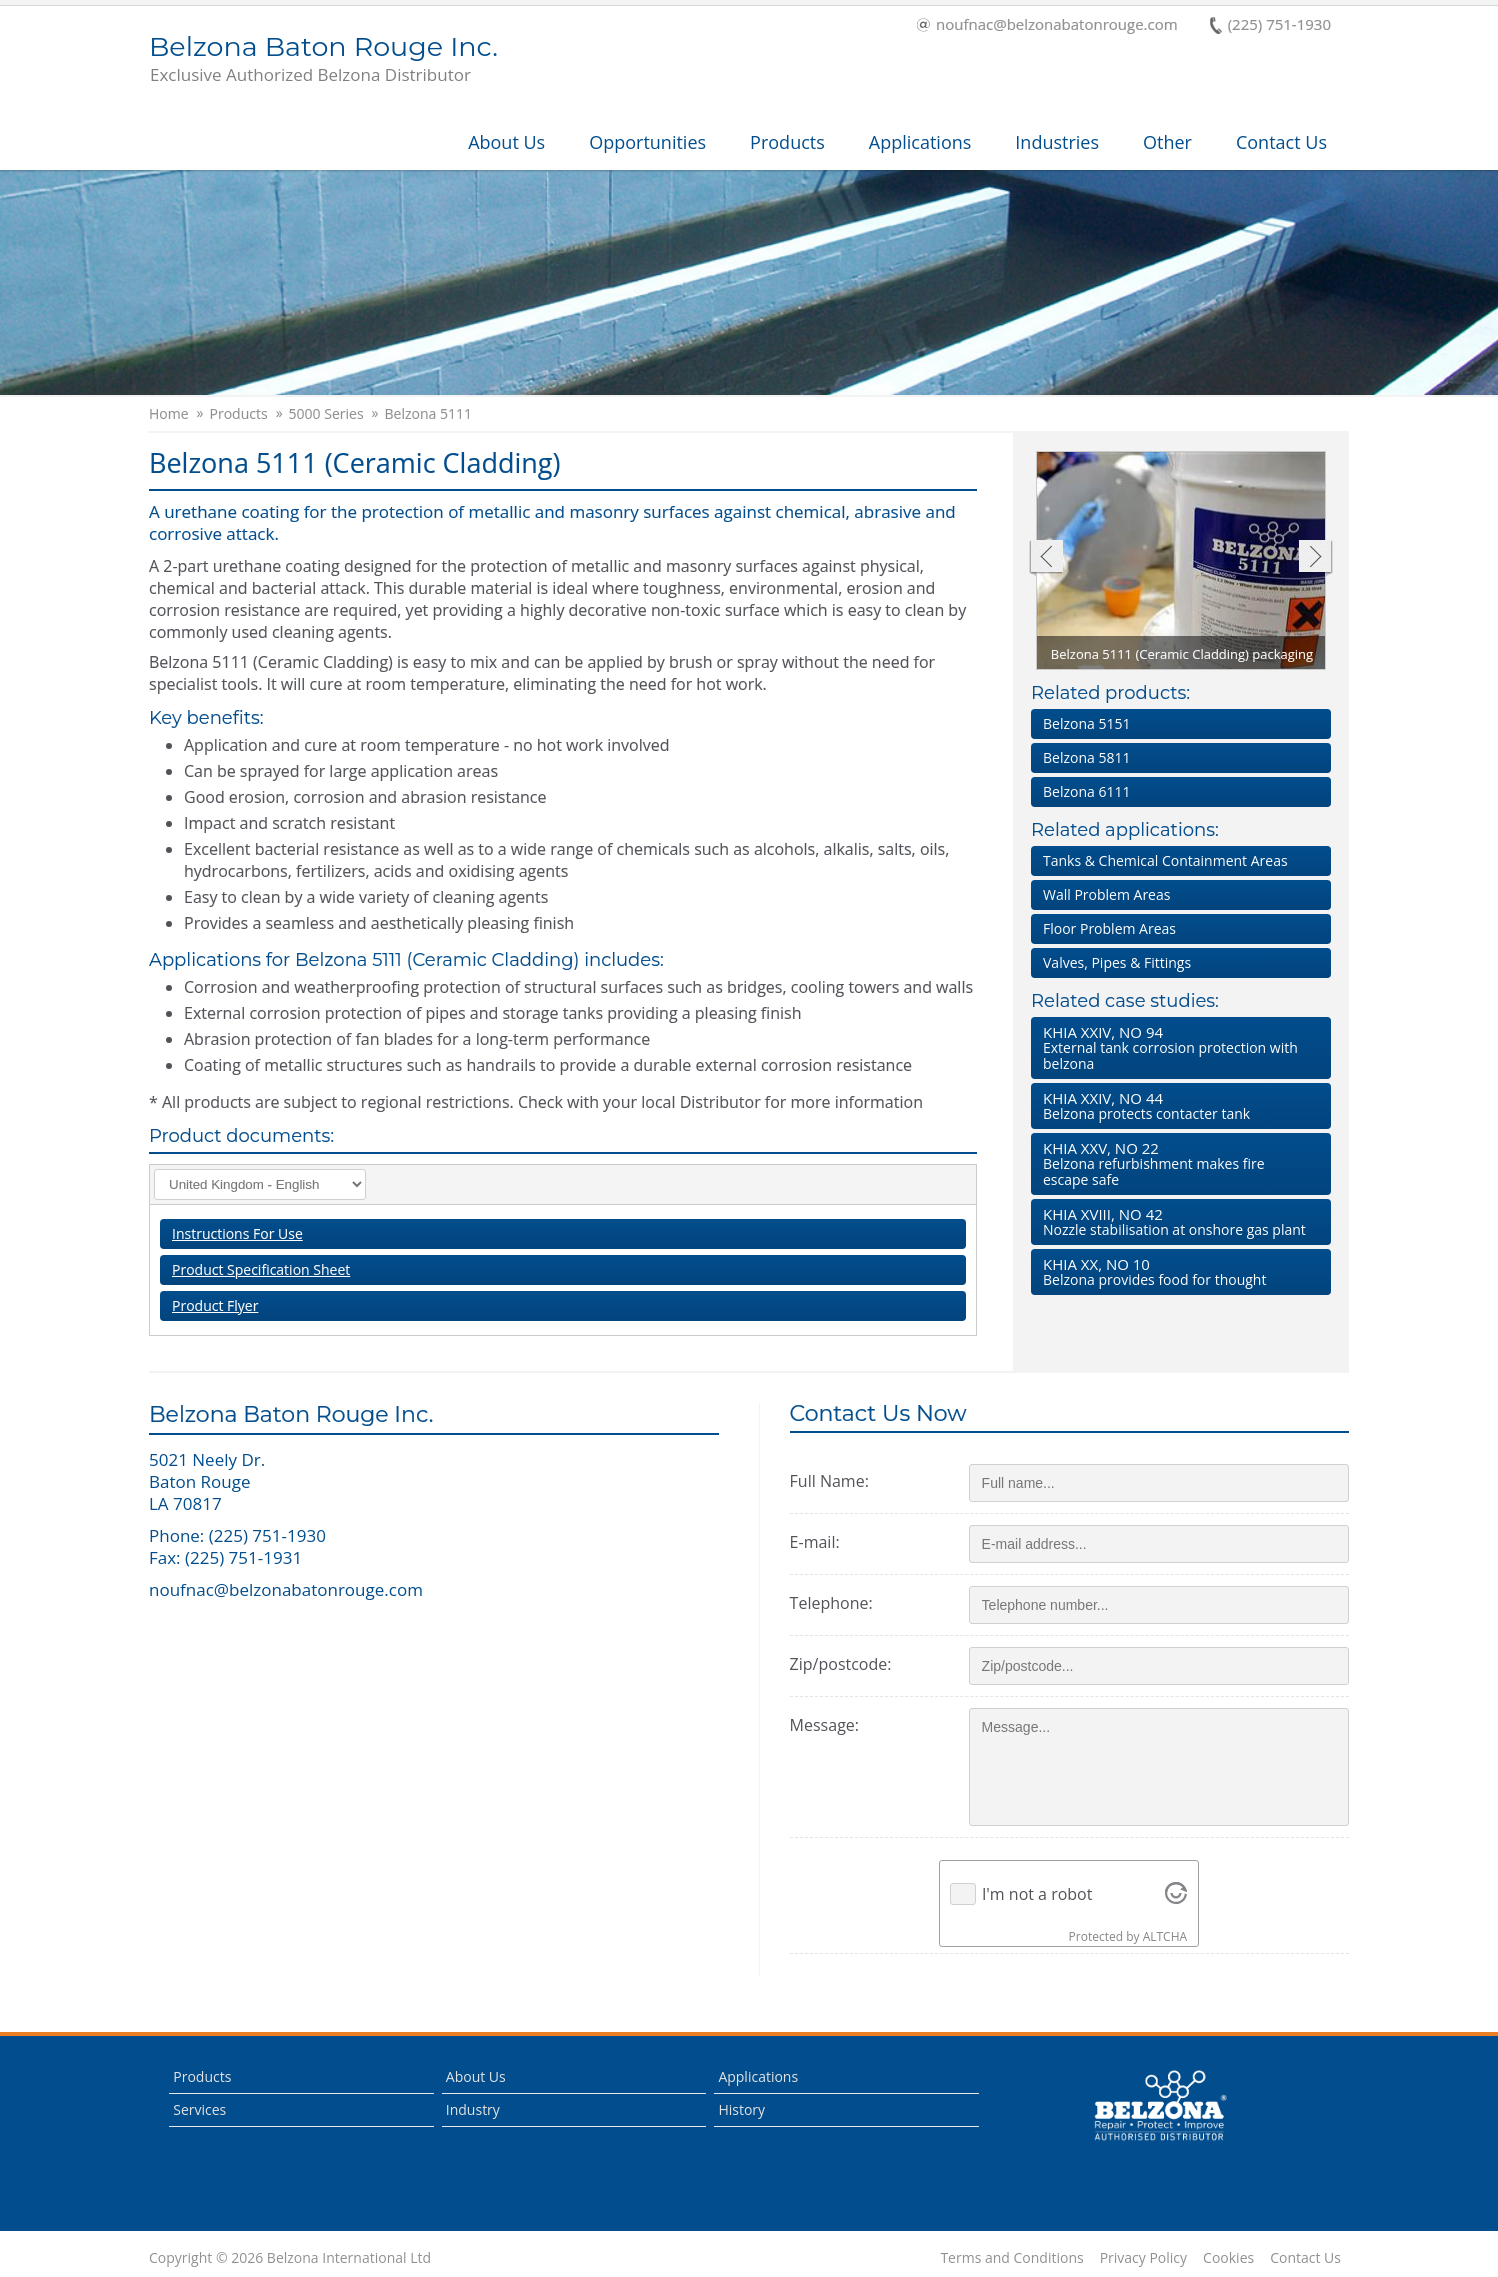  I want to click on ALTCHA [Visit Altcha.org], so click(1165, 1936).